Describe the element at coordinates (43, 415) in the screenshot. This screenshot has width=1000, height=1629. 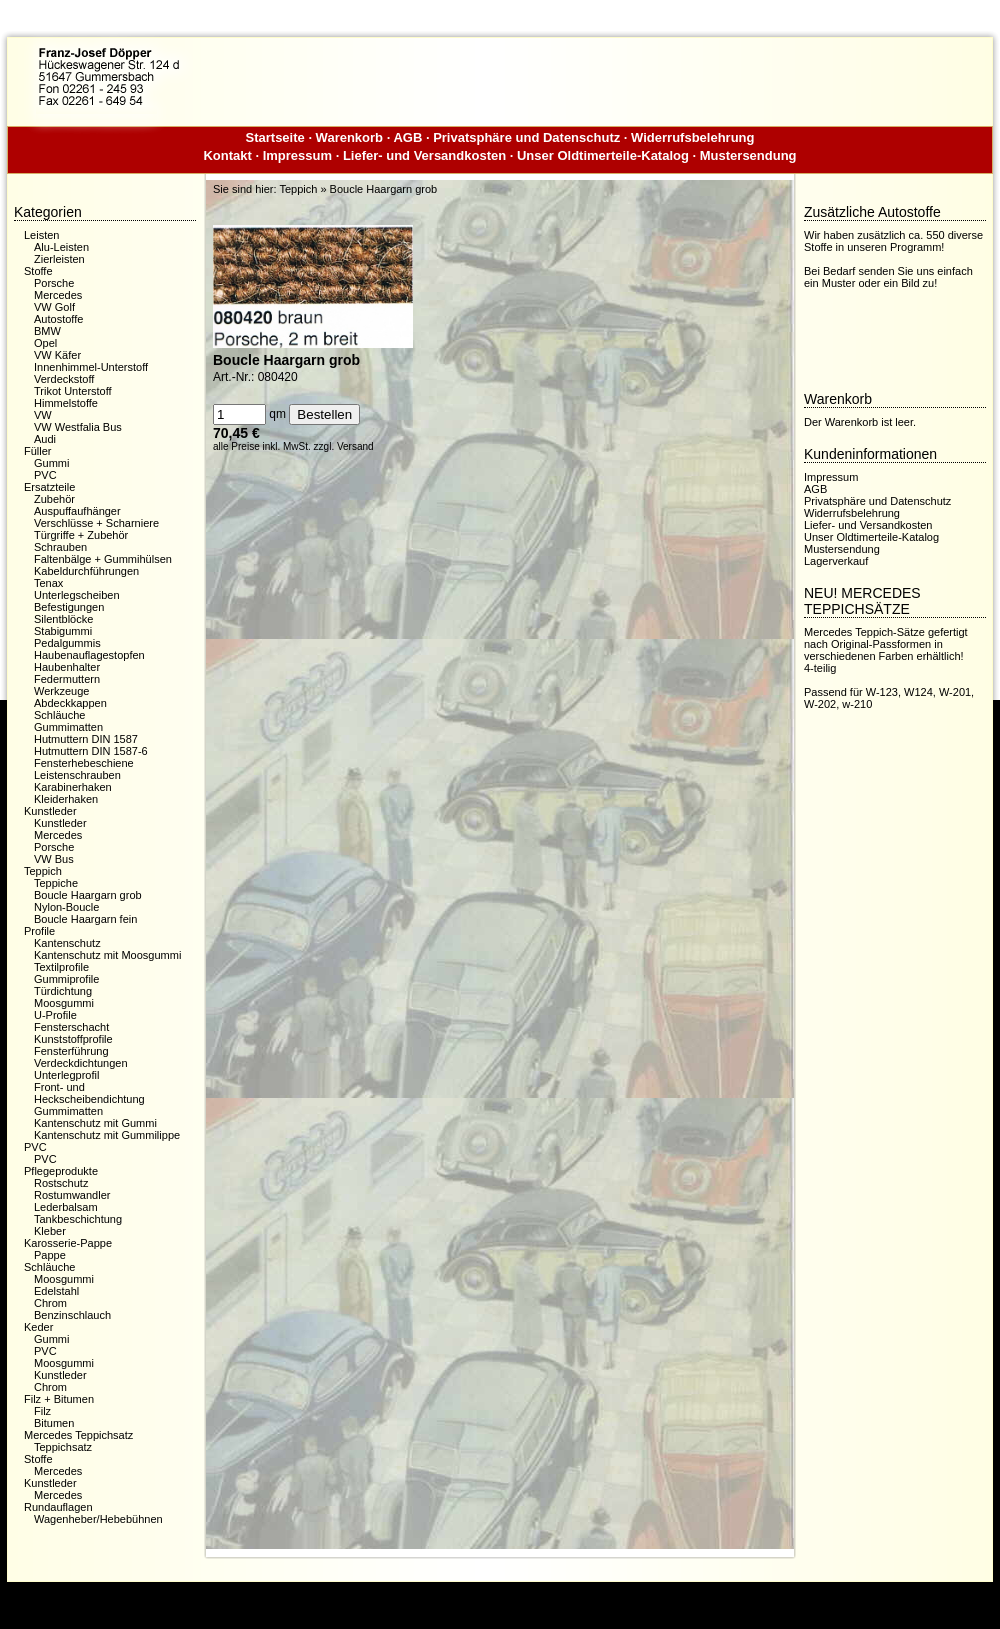
I see `VW` at that location.